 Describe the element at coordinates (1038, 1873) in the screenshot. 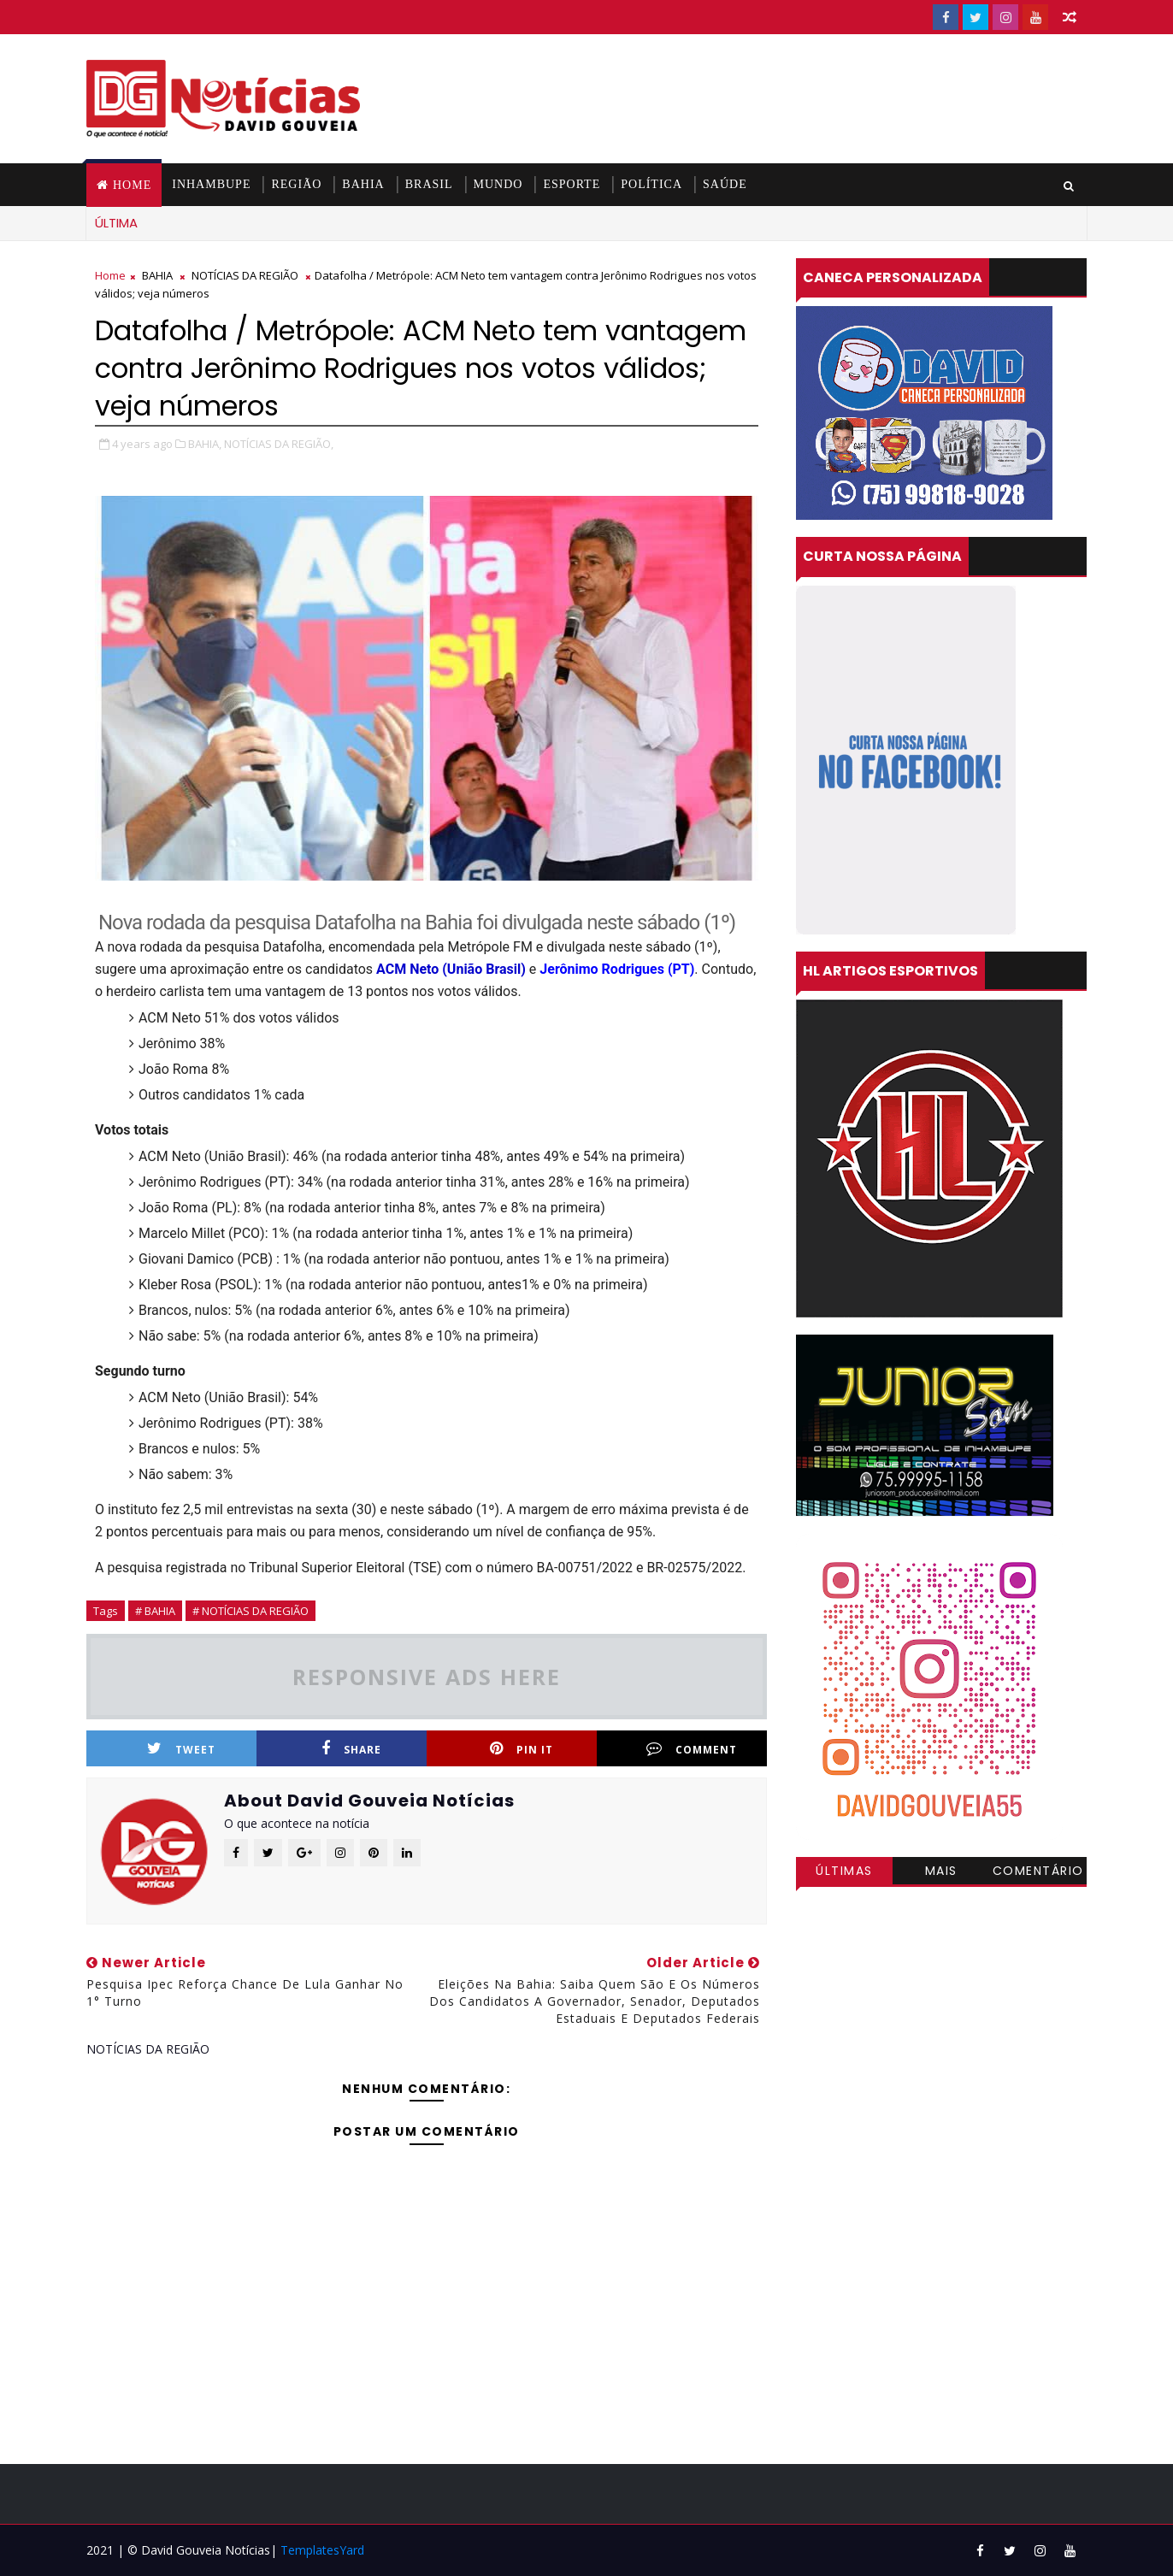

I see `Comentários` at that location.